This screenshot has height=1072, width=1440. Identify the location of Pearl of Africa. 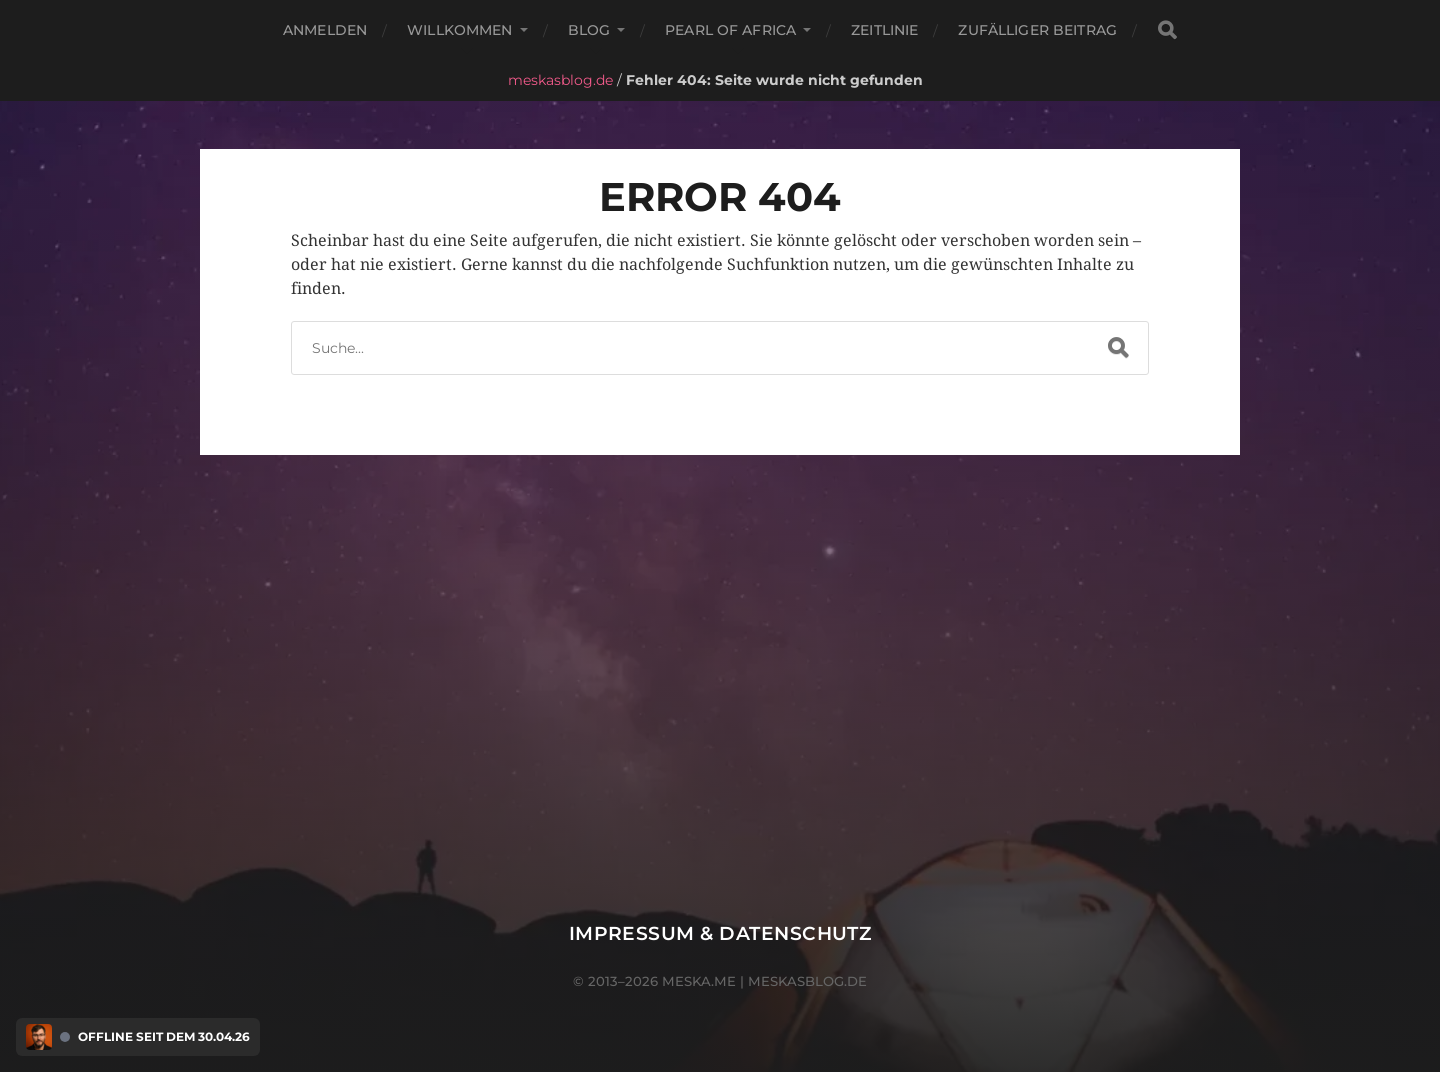
(730, 30).